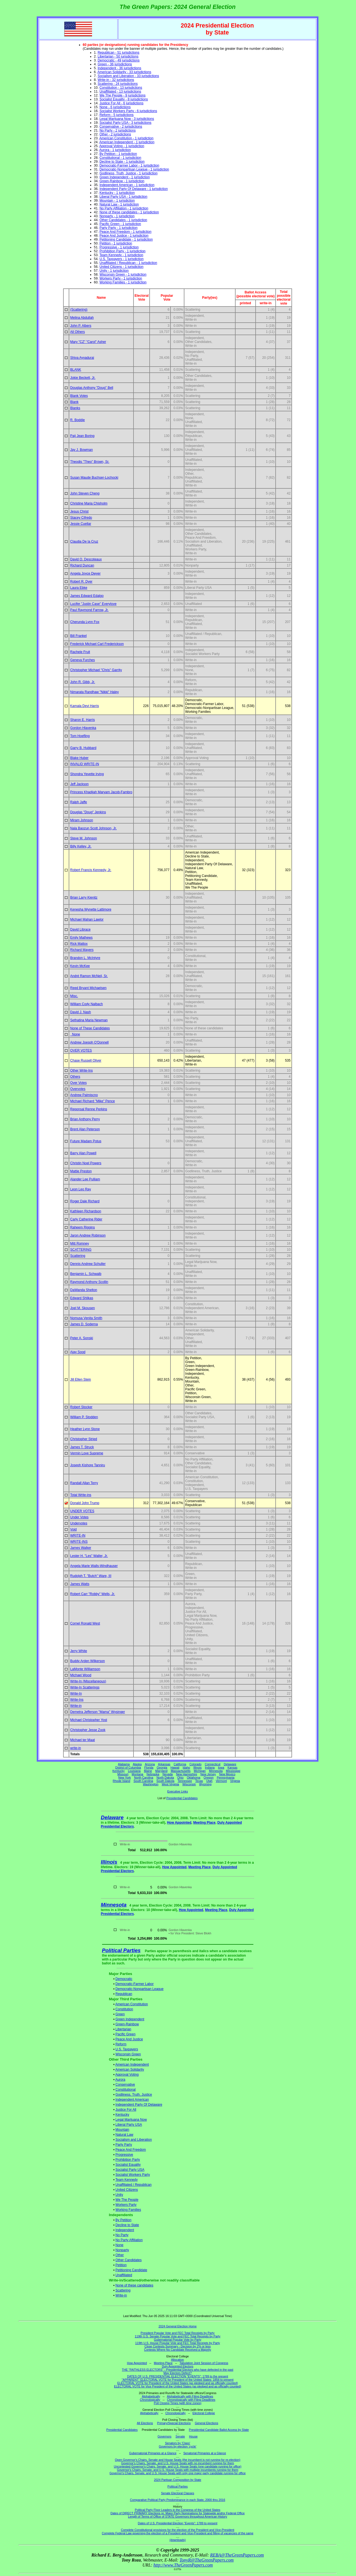  I want to click on Democratic, so click(123, 1979).